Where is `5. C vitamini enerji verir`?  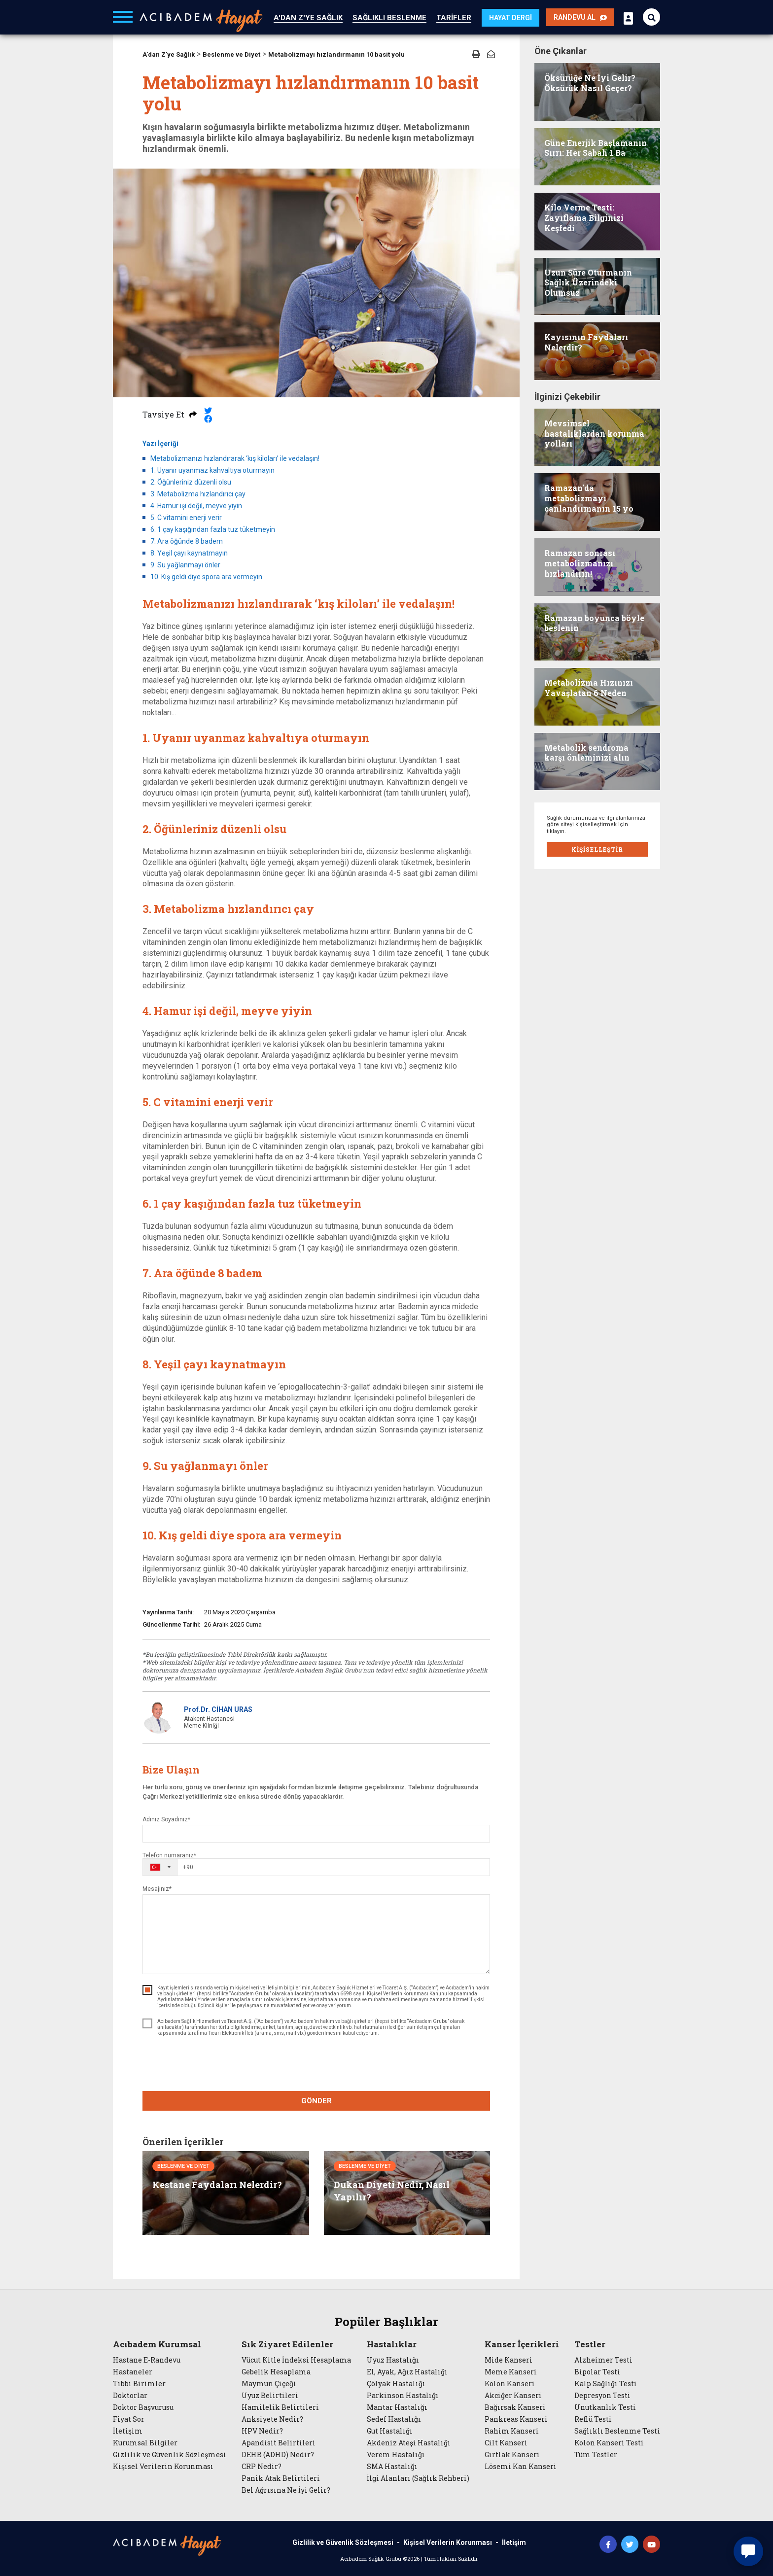 5. C vitamini enerji verir is located at coordinates (186, 518).